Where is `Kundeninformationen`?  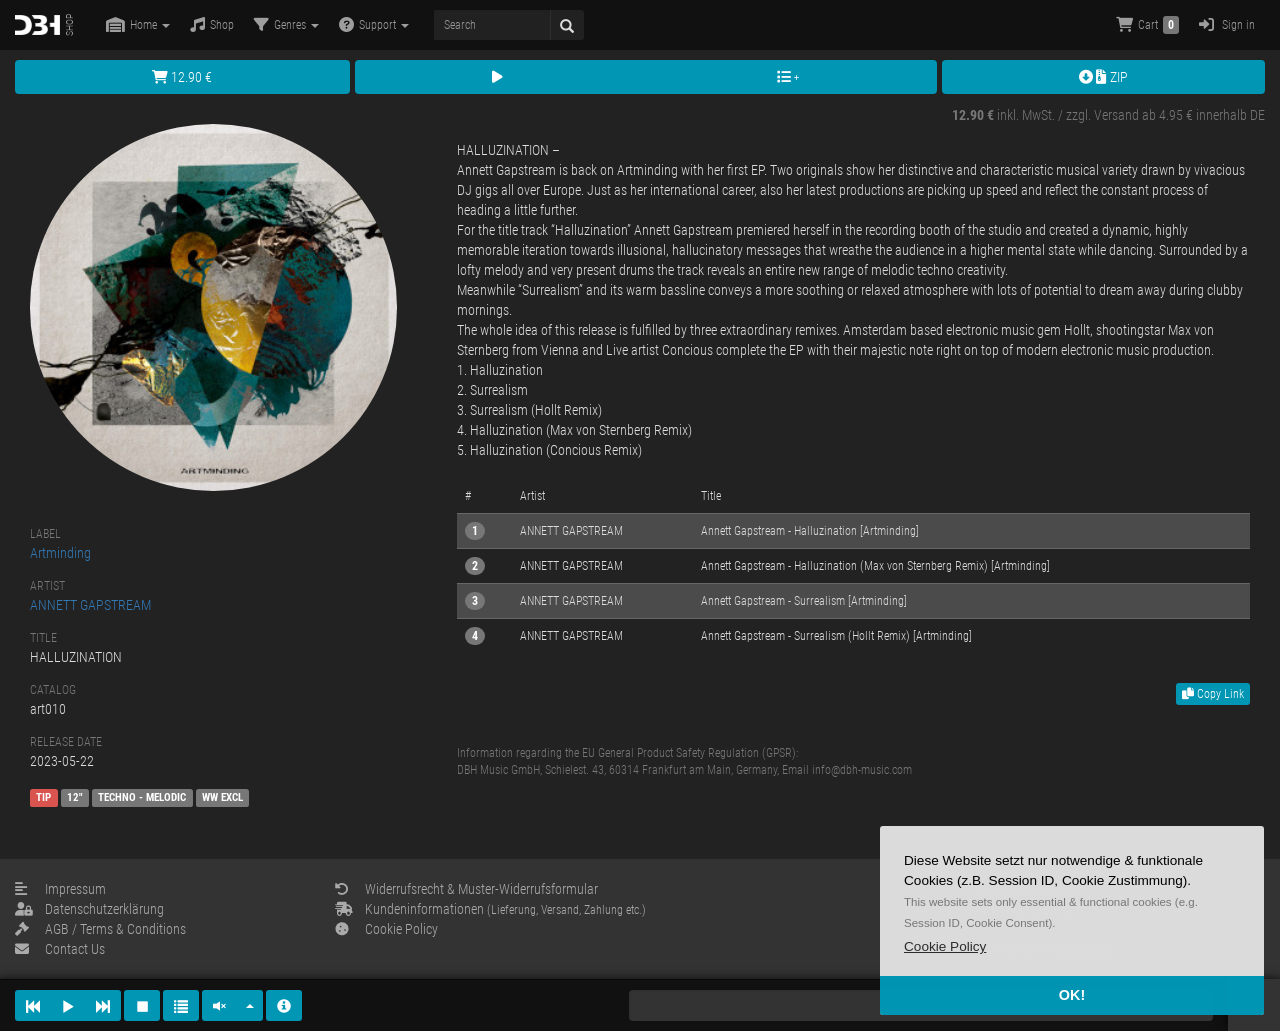 Kundeninformationen is located at coordinates (490, 909).